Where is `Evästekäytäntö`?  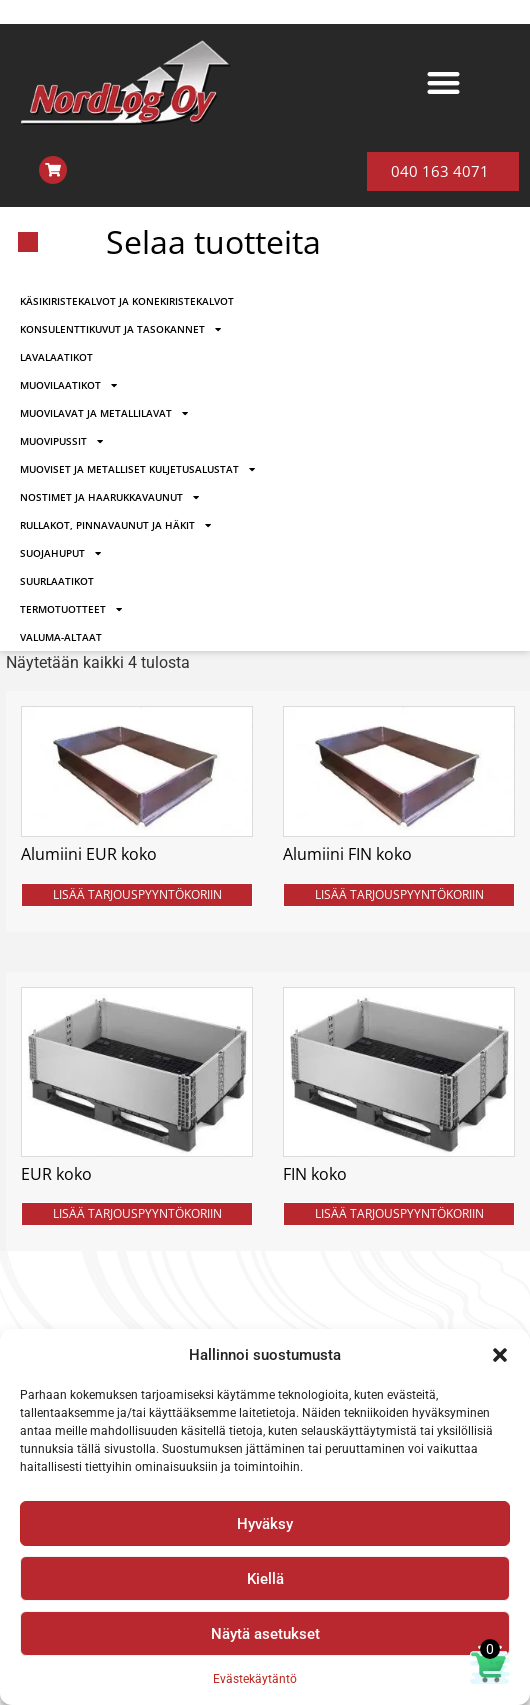
Evästekäytäntö is located at coordinates (255, 1679).